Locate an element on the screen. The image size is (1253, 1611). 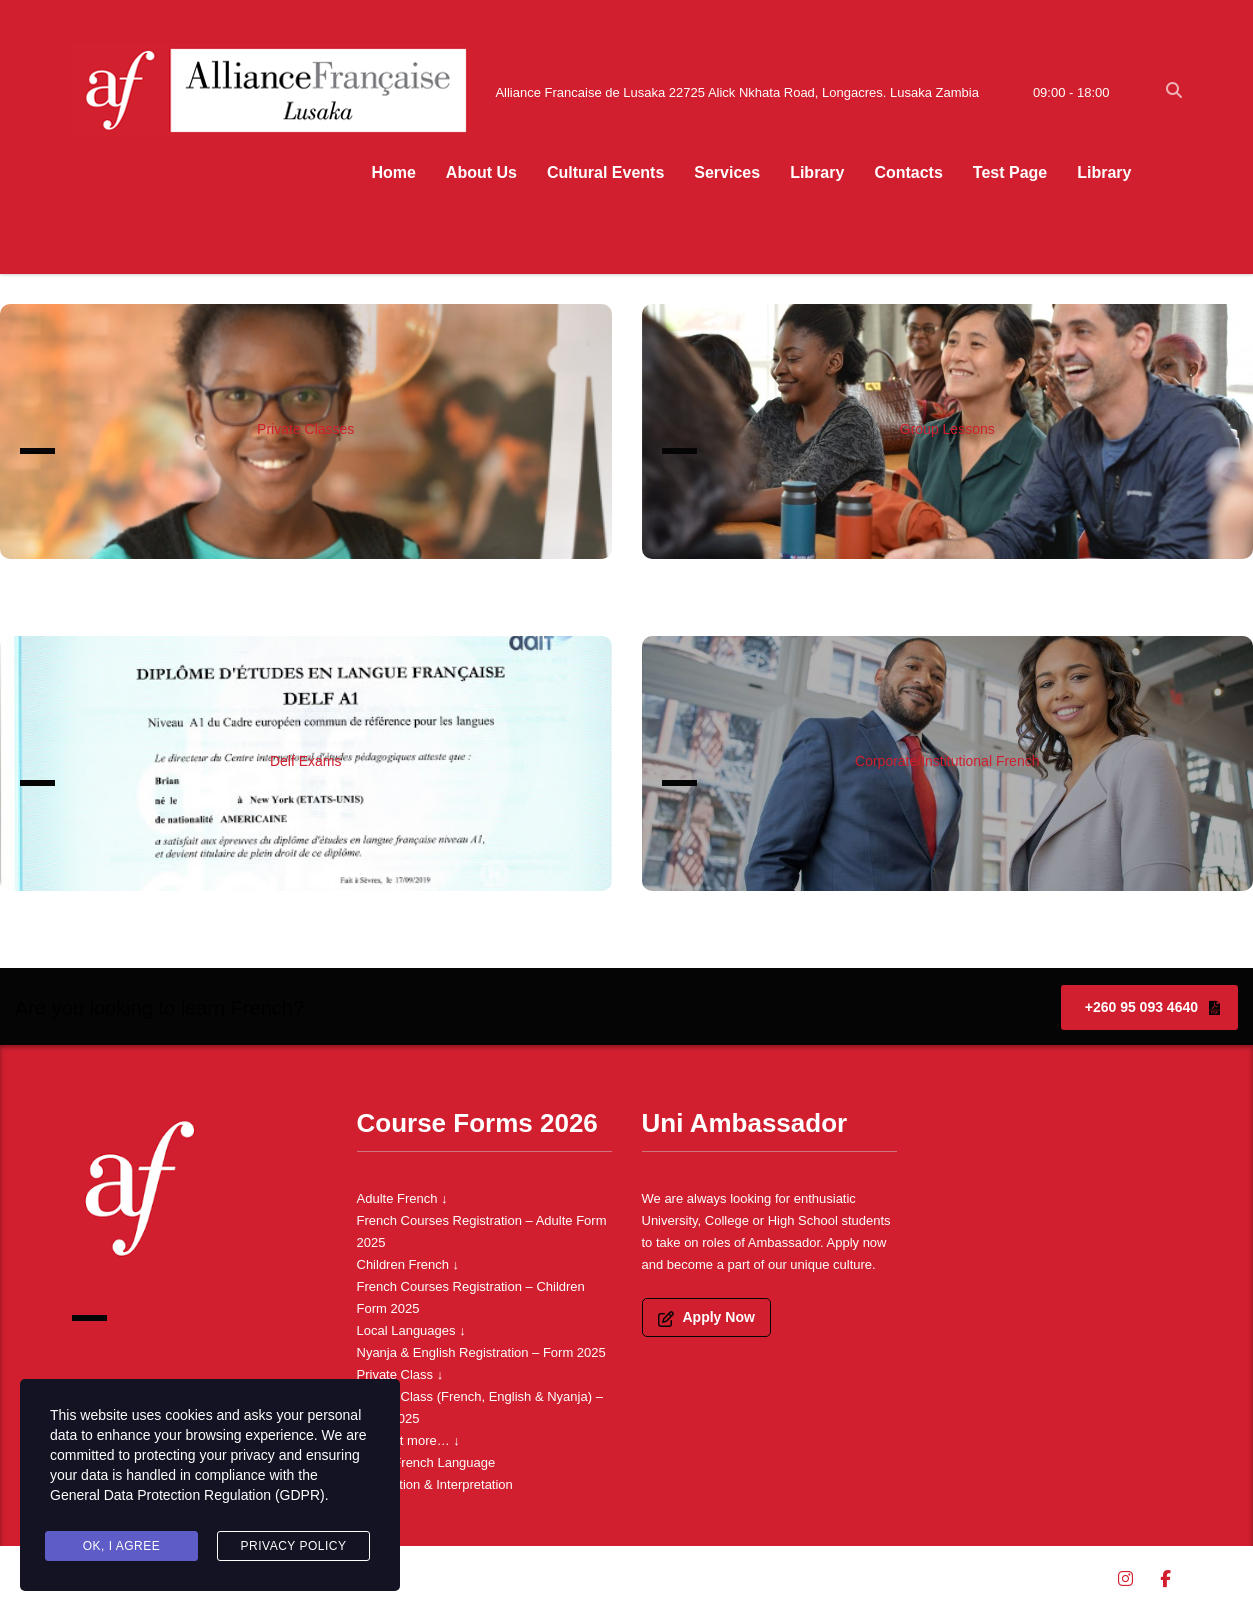
Contacts is located at coordinates (908, 172).